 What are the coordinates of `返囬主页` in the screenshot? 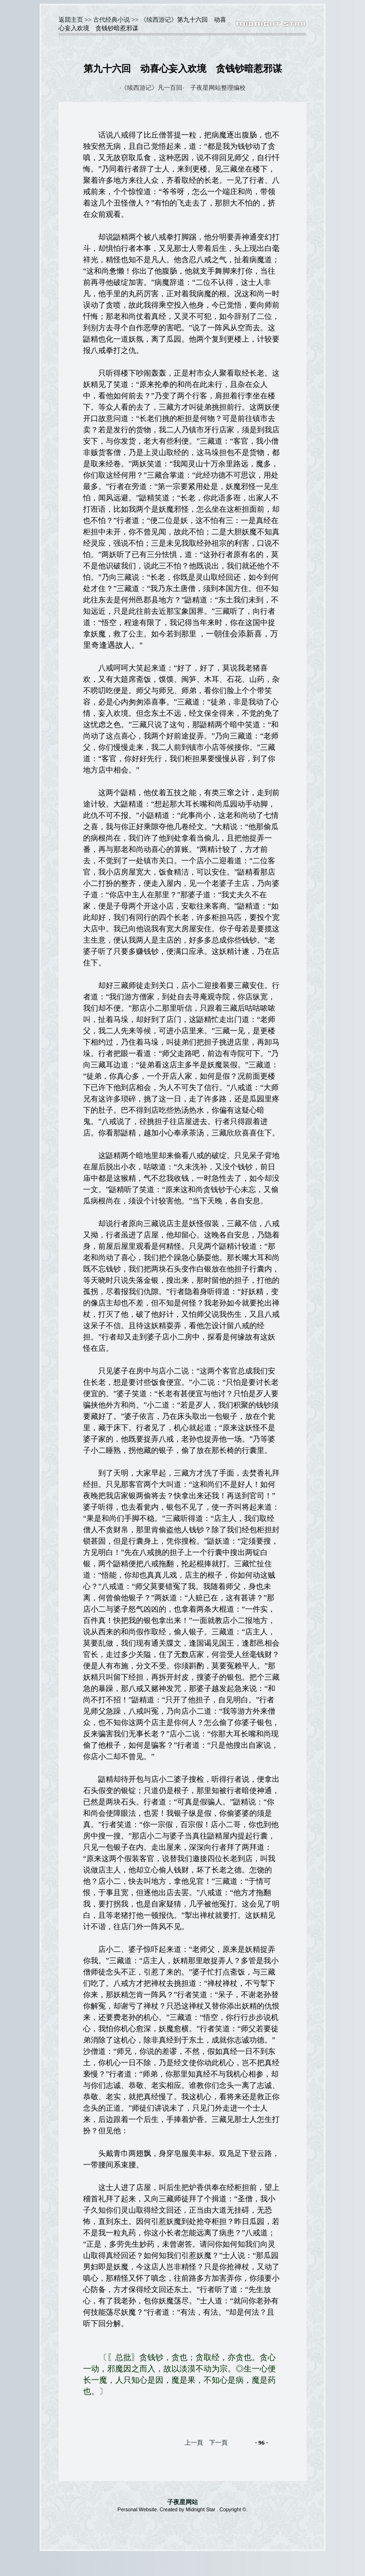 It's located at (71, 19).